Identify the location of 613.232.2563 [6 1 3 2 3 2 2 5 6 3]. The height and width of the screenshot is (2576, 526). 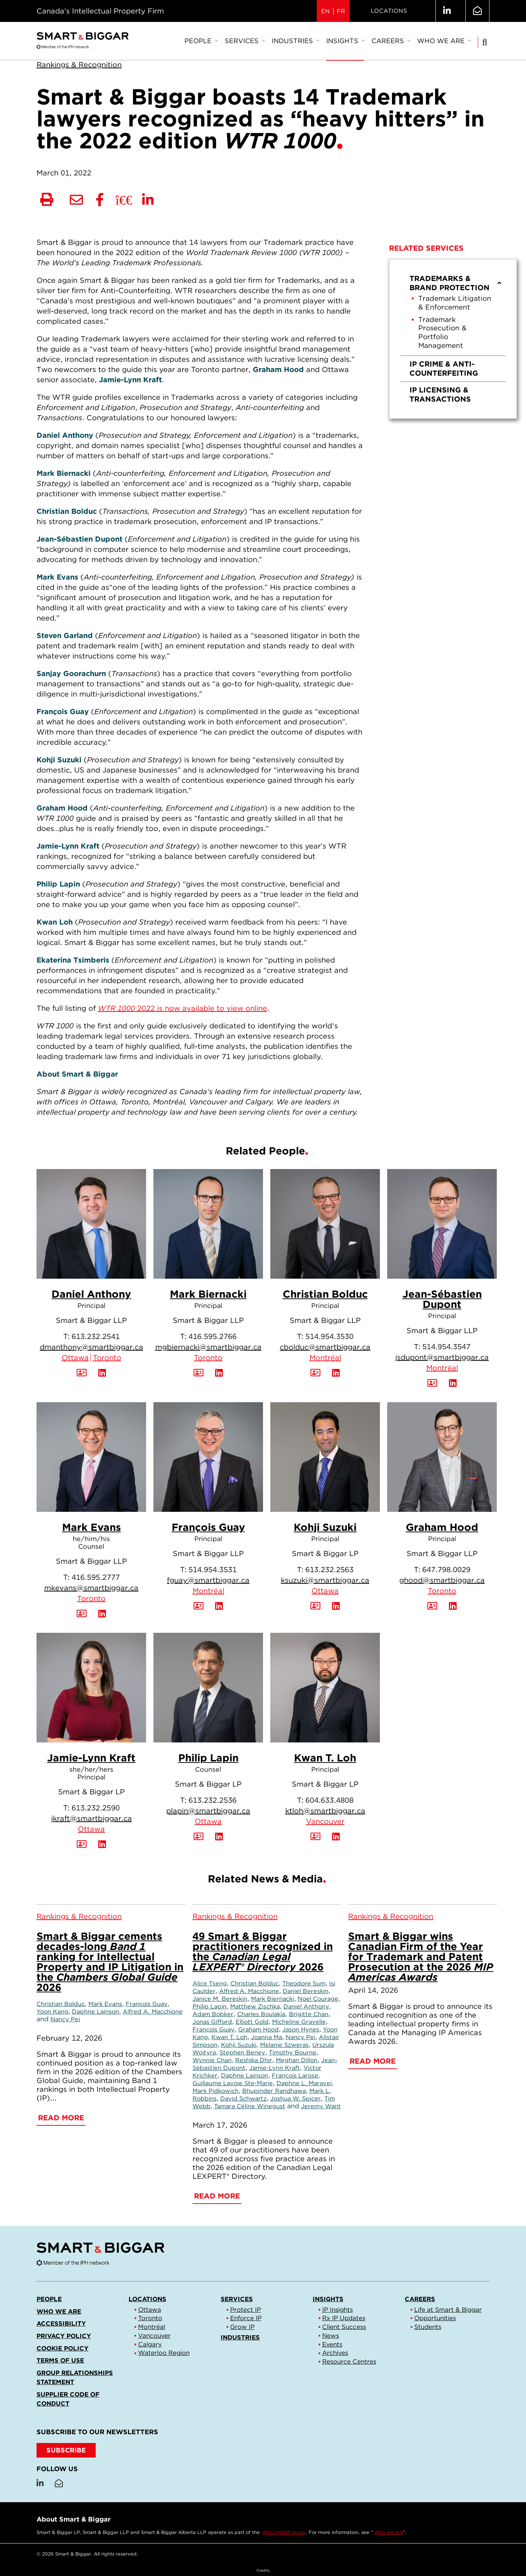
(329, 1569).